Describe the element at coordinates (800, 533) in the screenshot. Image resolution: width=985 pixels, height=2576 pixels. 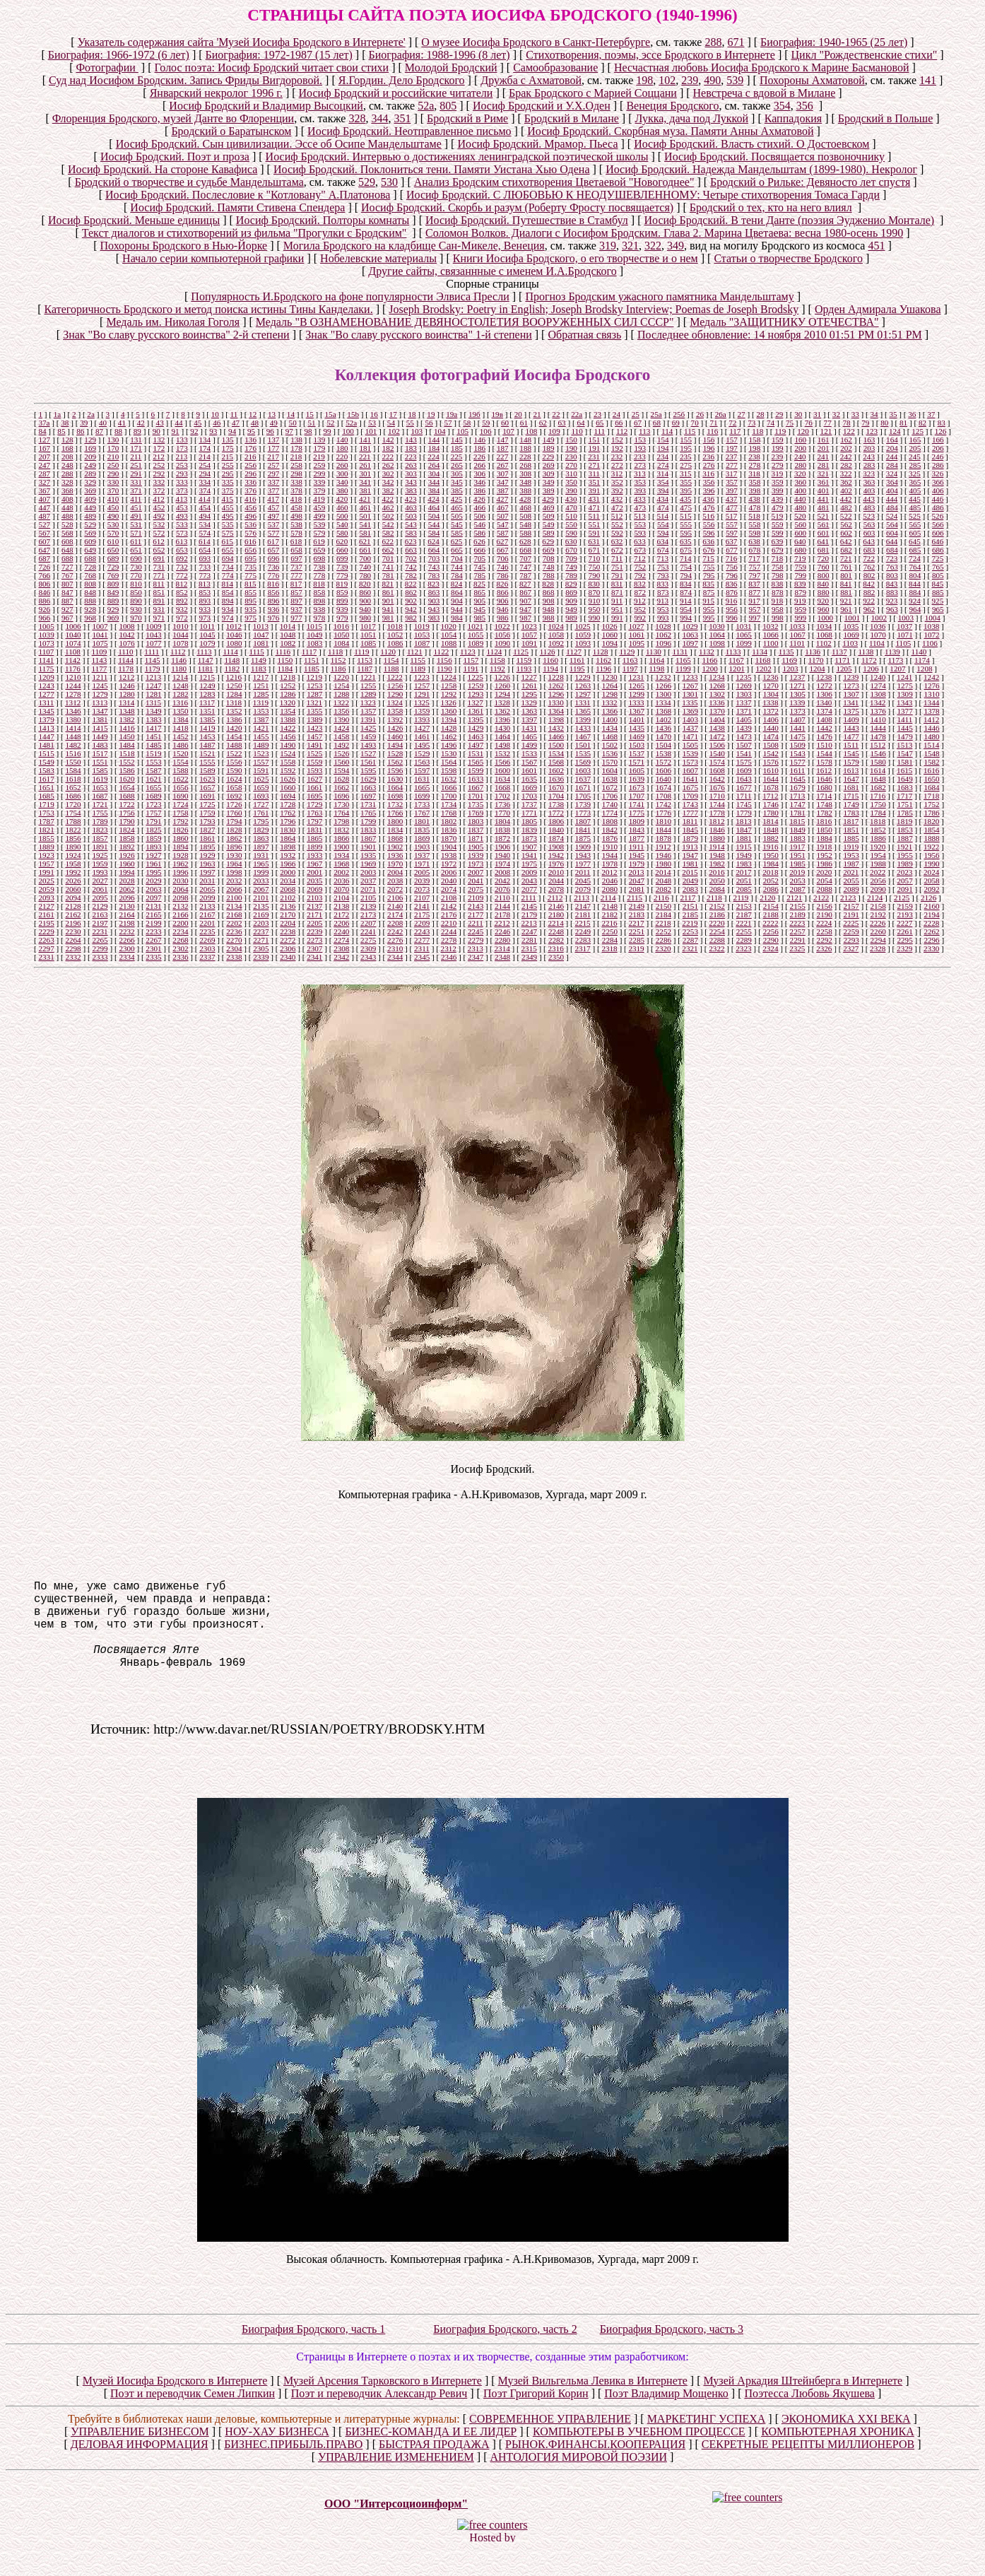
I see `600` at that location.